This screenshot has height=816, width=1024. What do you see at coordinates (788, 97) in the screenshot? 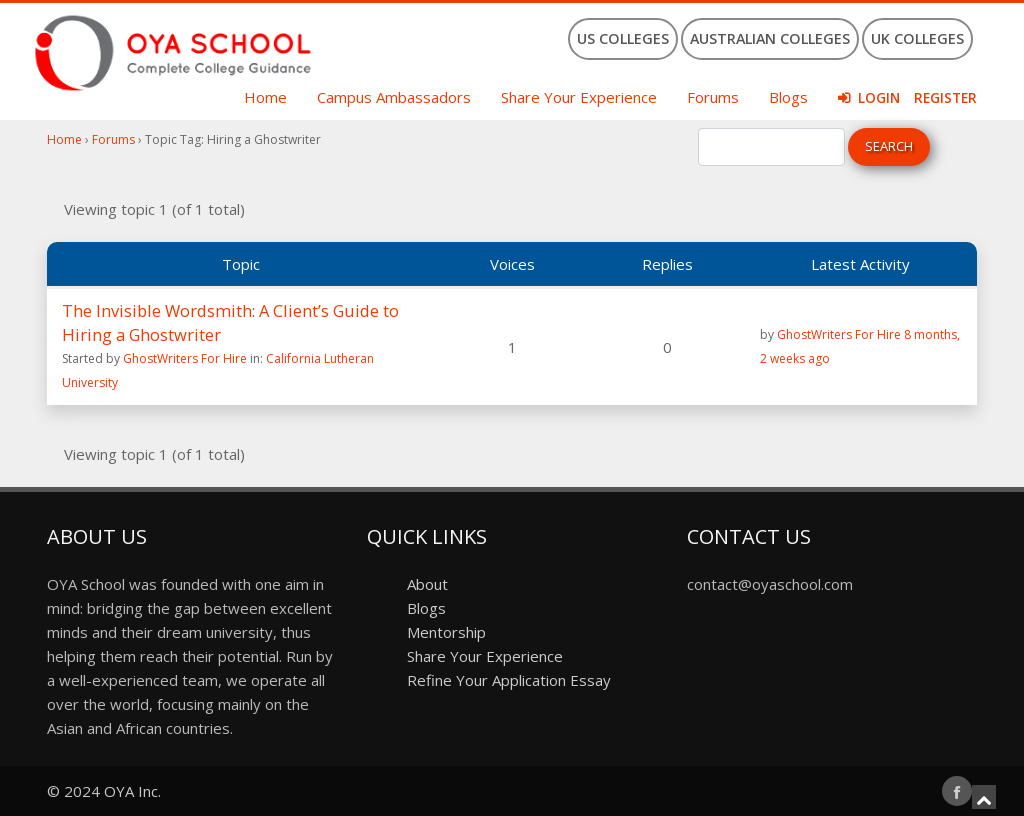
I see `Blogs` at bounding box center [788, 97].